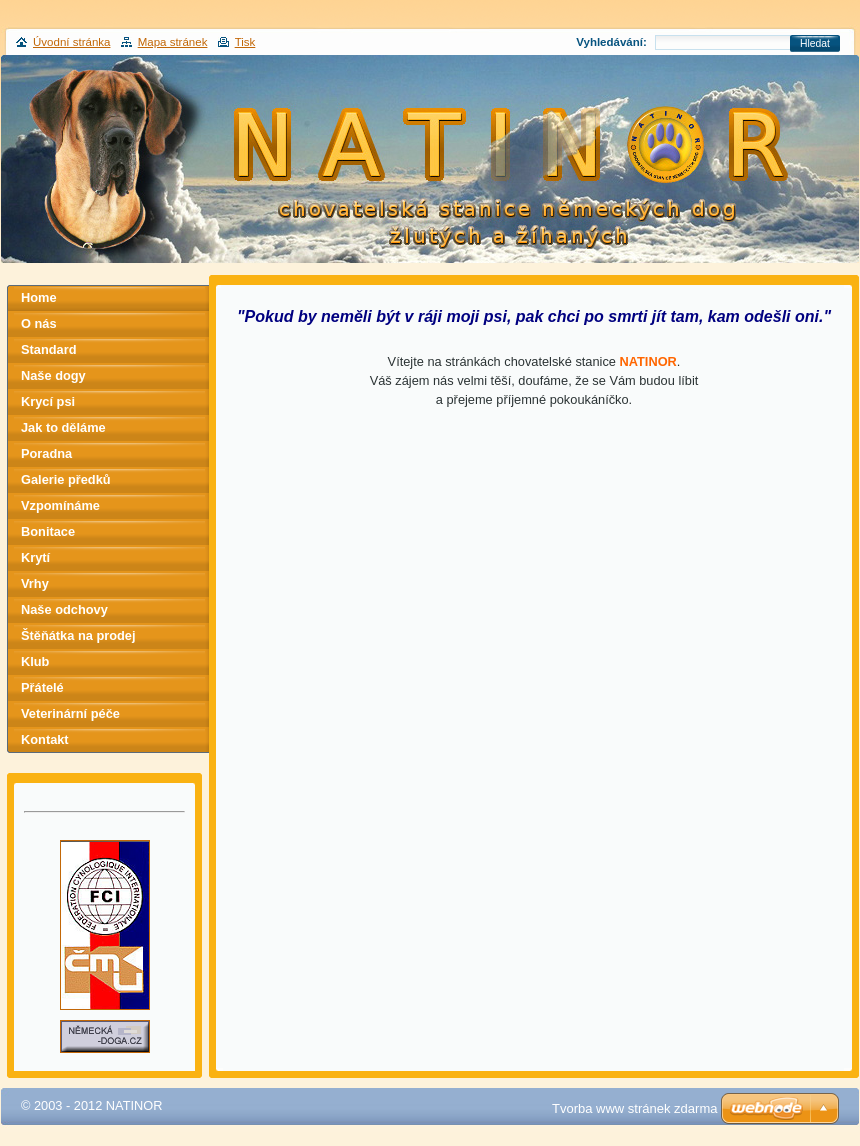 The image size is (860, 1146). What do you see at coordinates (35, 557) in the screenshot?
I see `Krytí` at bounding box center [35, 557].